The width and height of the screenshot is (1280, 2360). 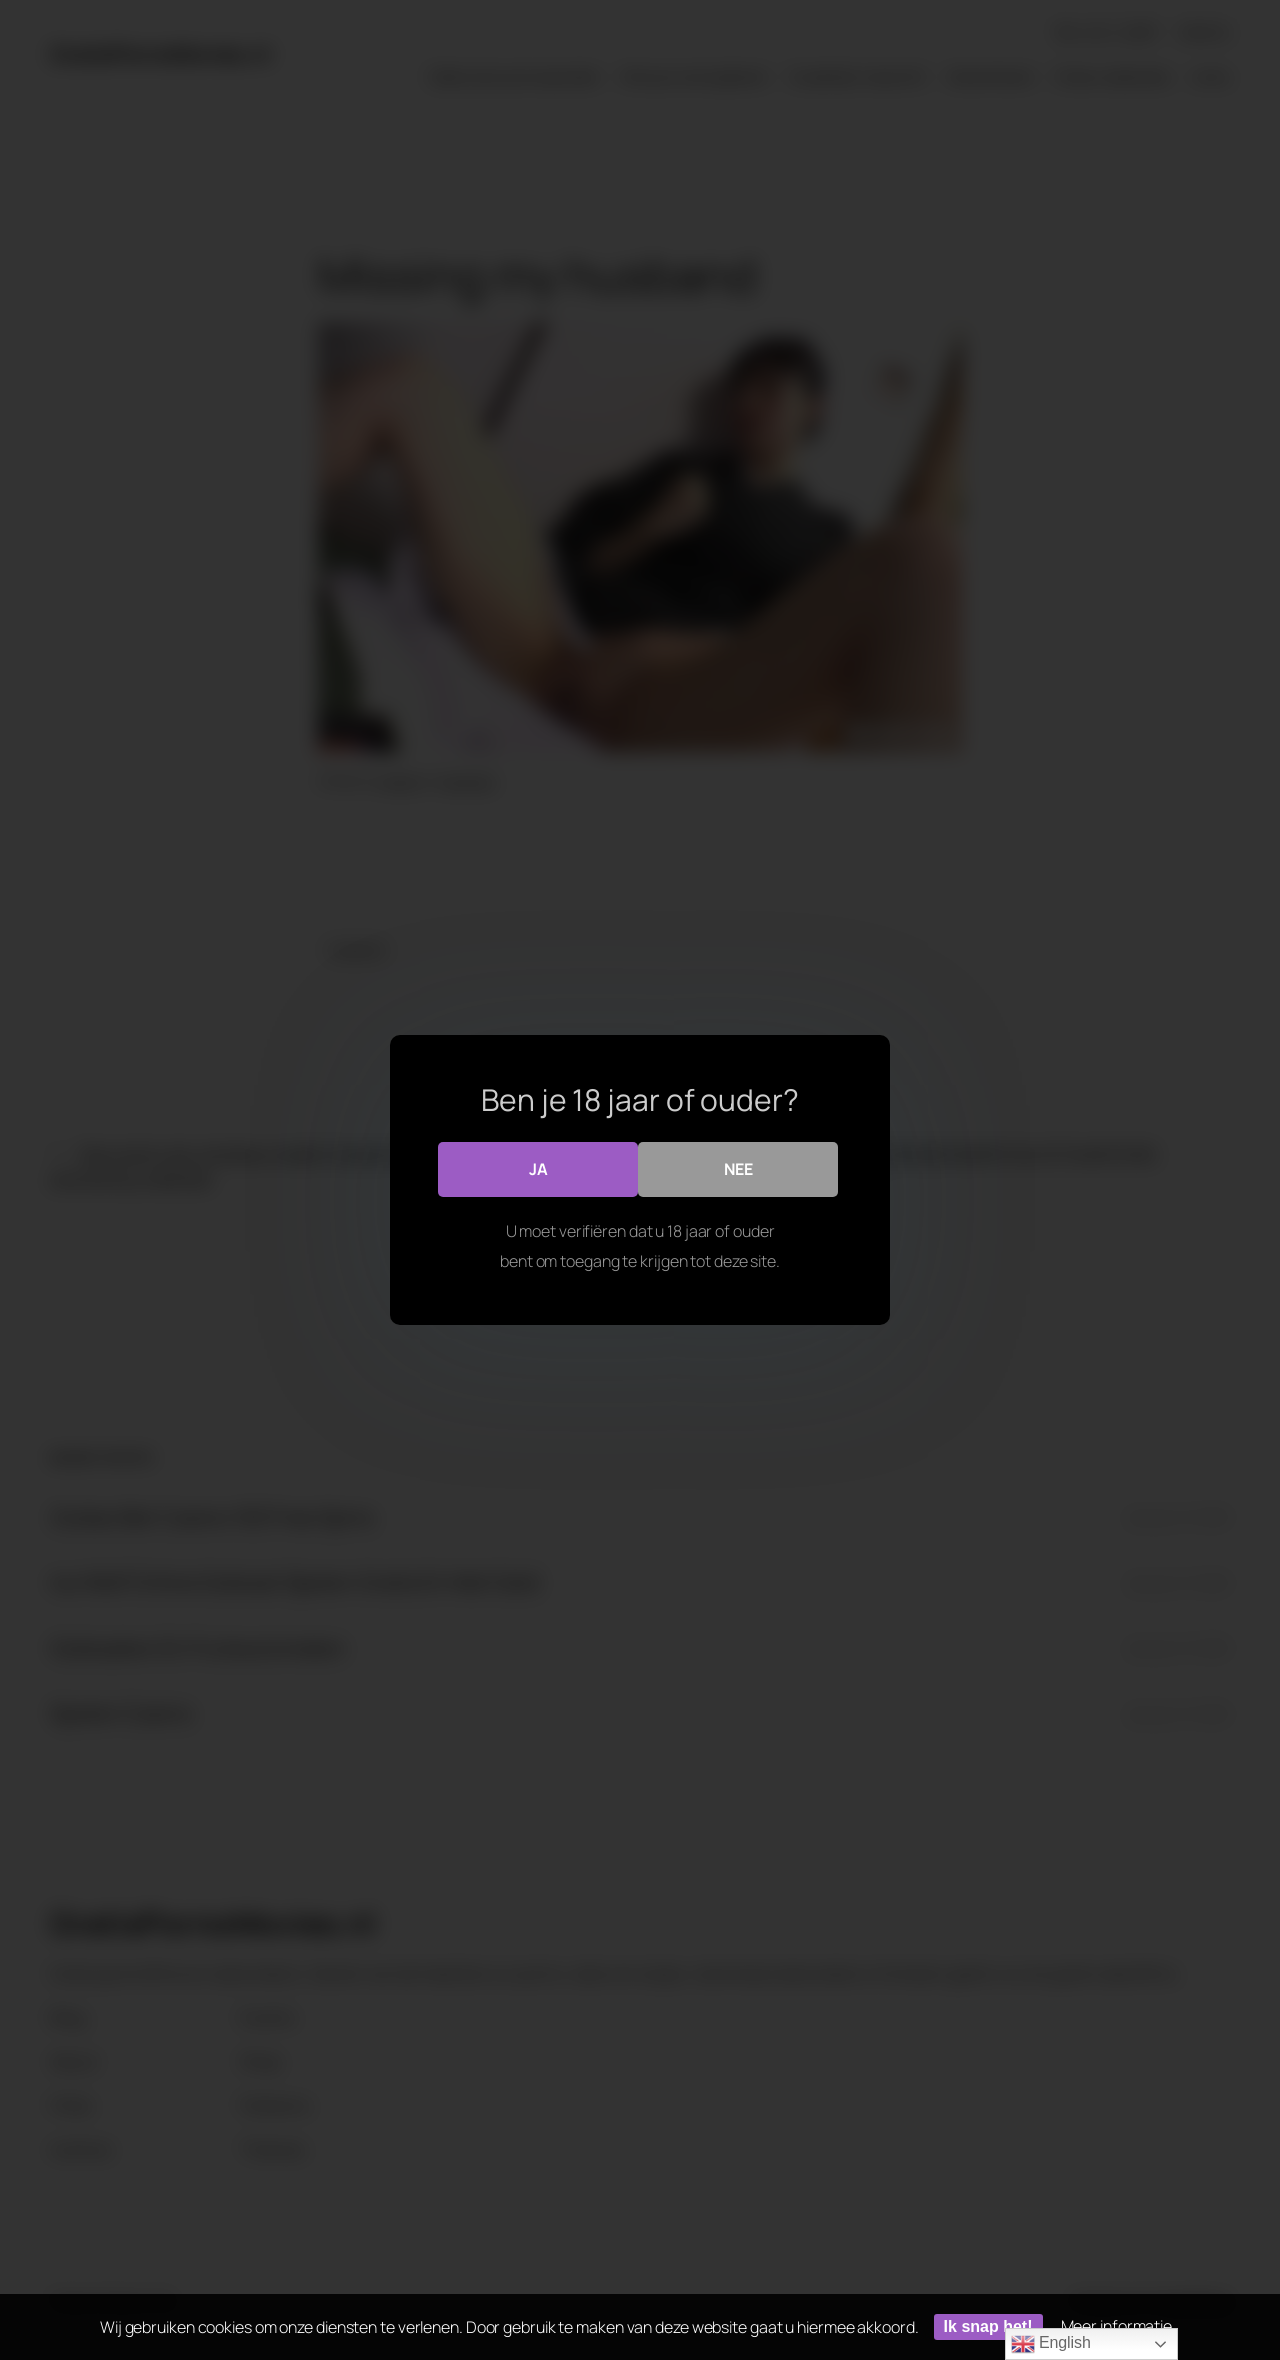 What do you see at coordinates (988, 2326) in the screenshot?
I see `Ik snap het!` at bounding box center [988, 2326].